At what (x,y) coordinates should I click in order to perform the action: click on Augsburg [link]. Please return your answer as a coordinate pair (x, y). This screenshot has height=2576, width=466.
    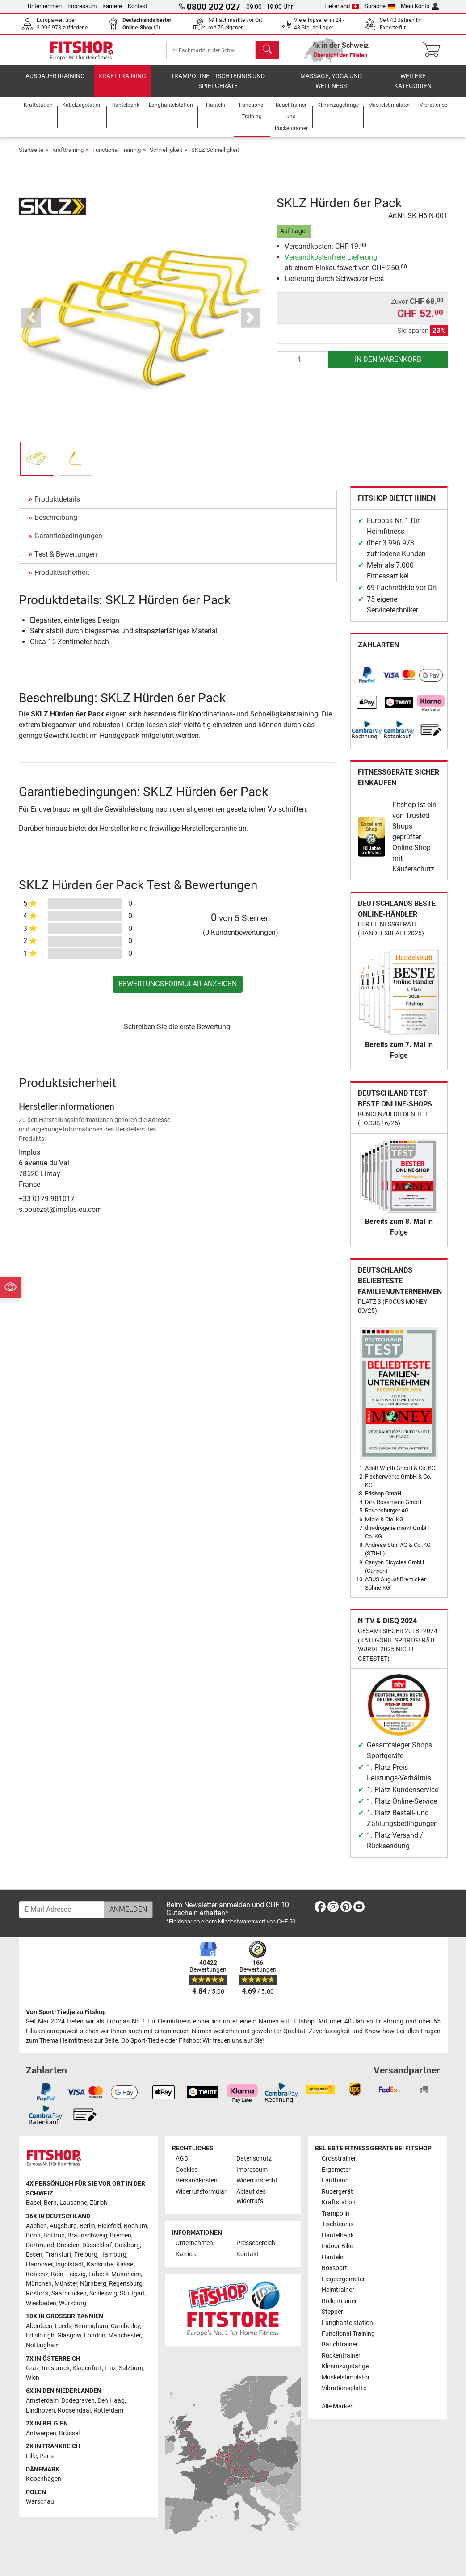
    Looking at the image, I should click on (63, 2226).